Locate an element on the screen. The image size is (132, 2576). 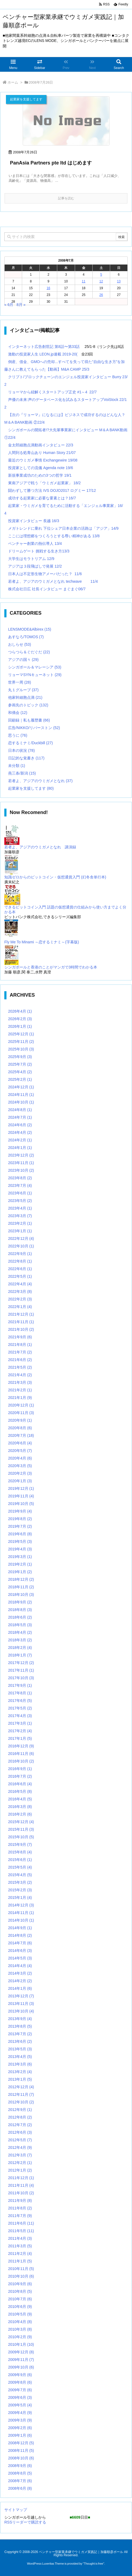
2014年4月 is located at coordinates (20, 1966).